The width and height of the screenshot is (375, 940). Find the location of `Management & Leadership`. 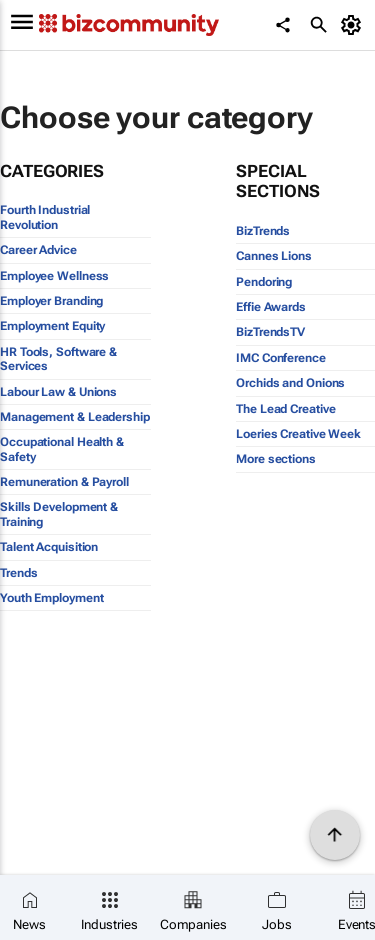

Management & Leadership is located at coordinates (75, 417).